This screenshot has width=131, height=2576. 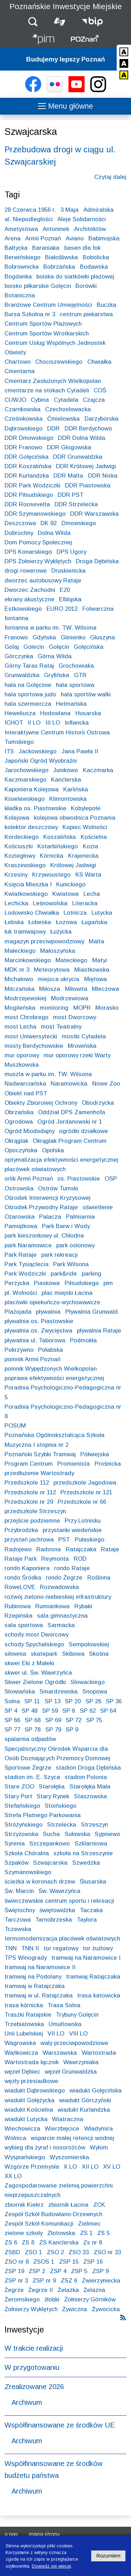 I want to click on Trasa Solna, so click(x=64, y=2005).